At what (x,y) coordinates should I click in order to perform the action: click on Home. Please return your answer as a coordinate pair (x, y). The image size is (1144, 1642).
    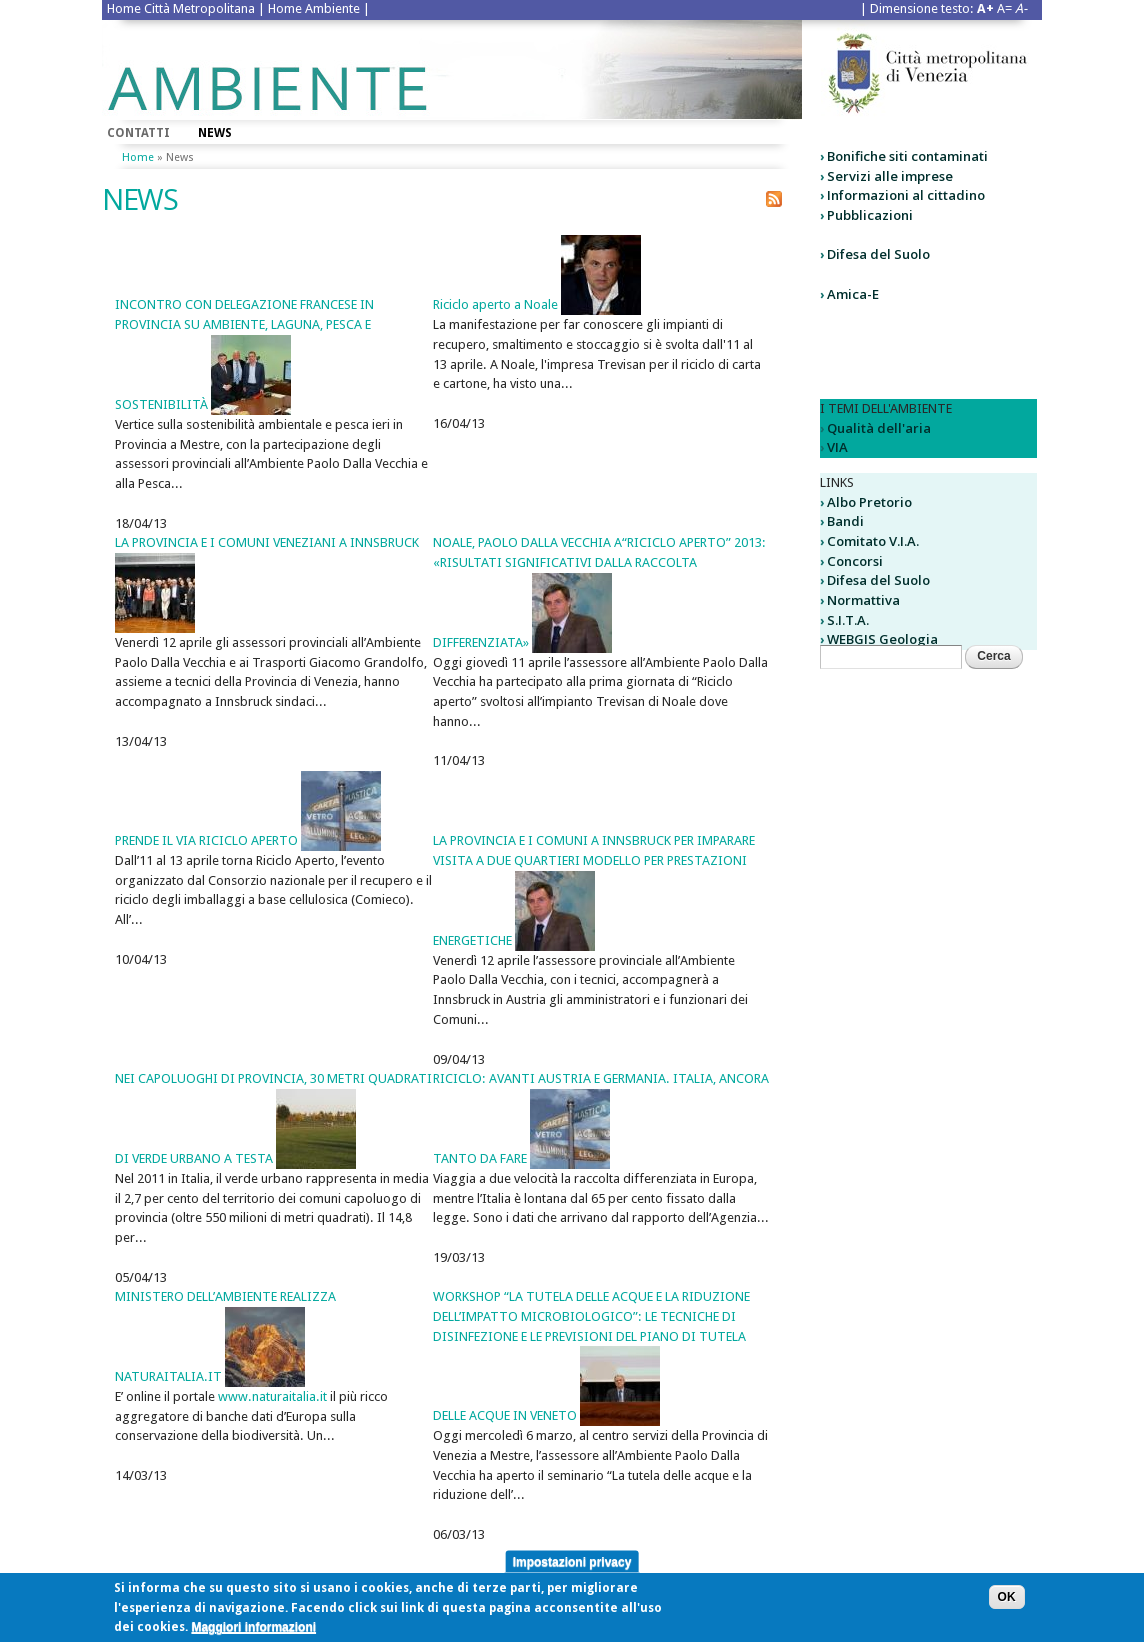
    Looking at the image, I should click on (138, 157).